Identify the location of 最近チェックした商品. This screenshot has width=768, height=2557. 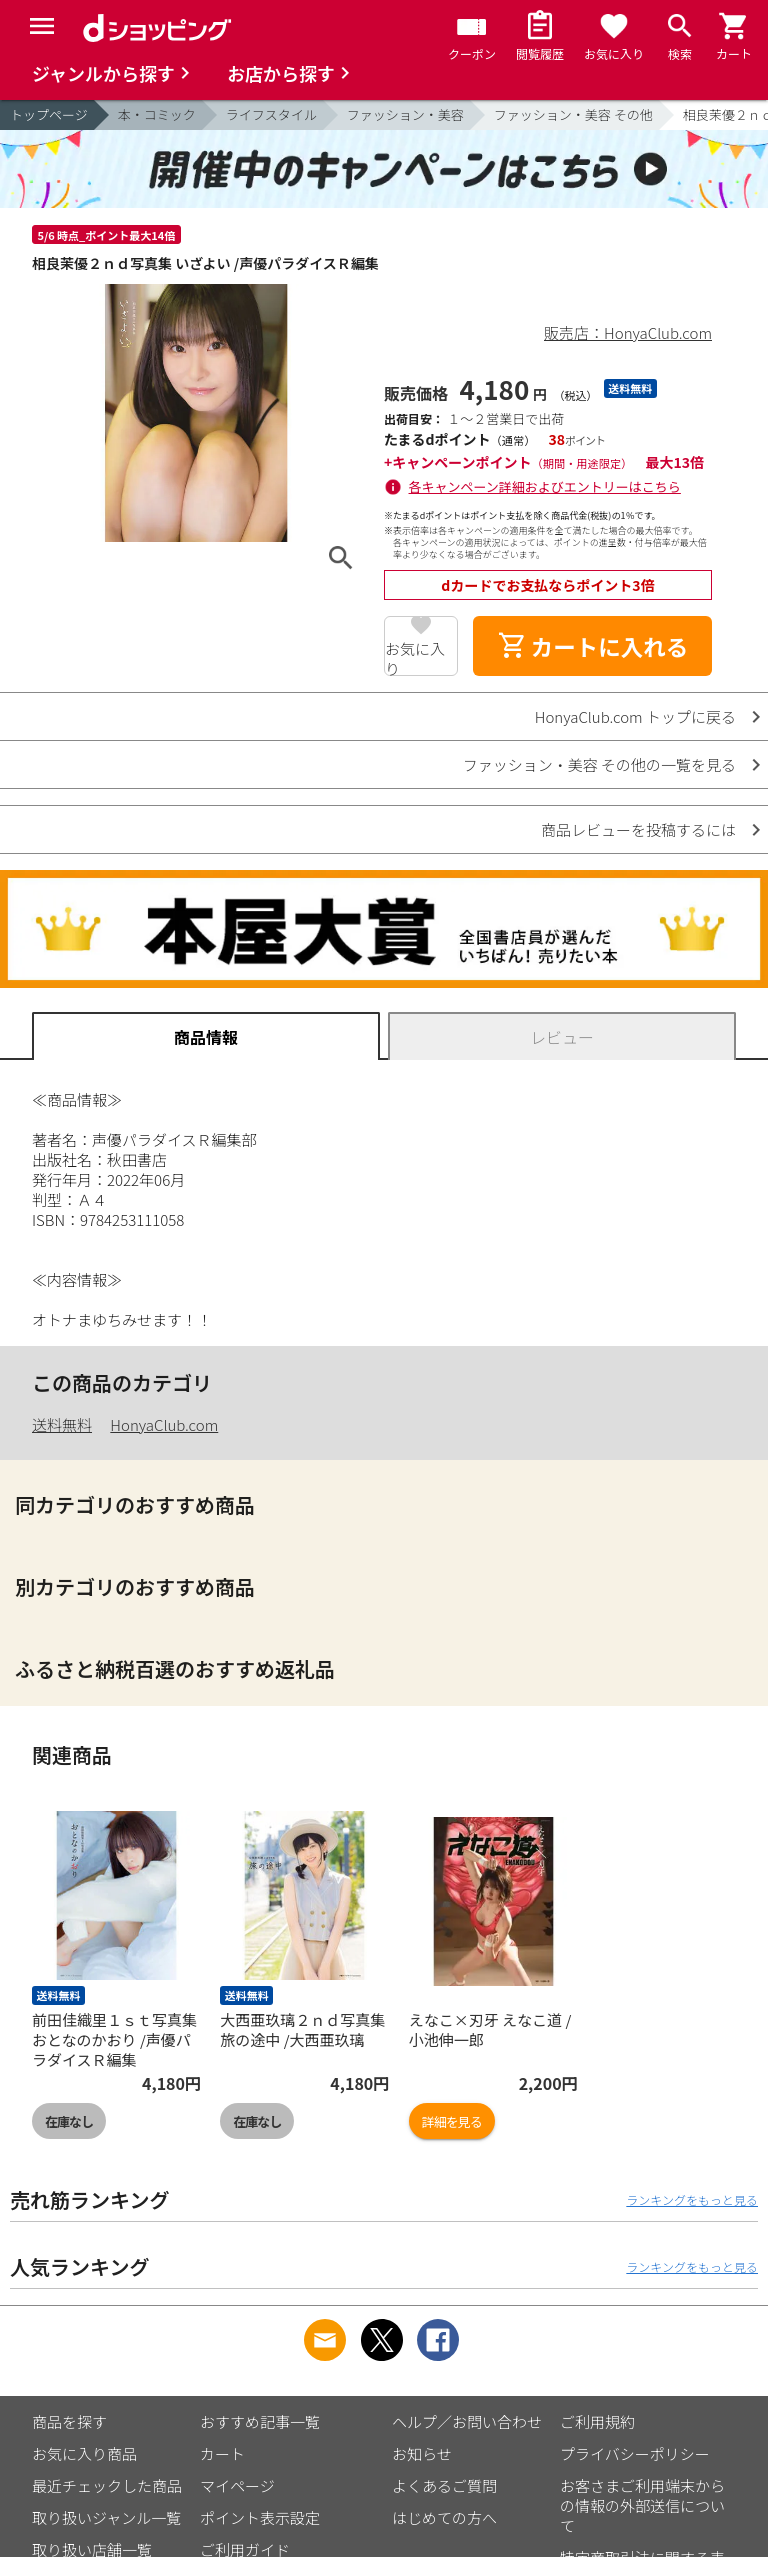
(107, 2485).